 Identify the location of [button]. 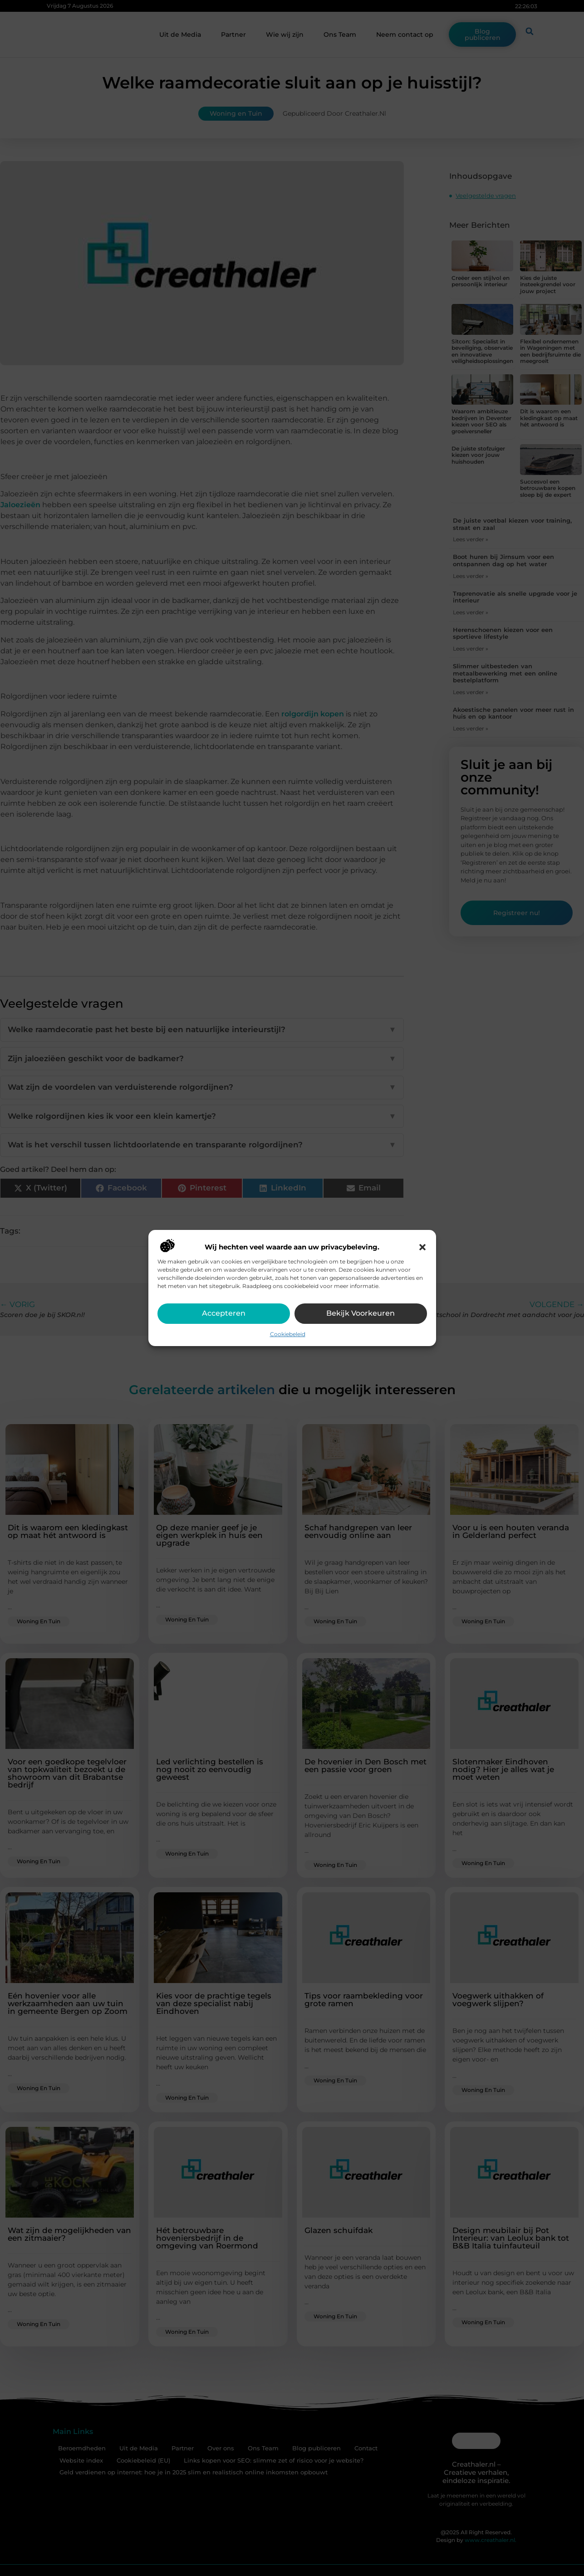
(422, 1247).